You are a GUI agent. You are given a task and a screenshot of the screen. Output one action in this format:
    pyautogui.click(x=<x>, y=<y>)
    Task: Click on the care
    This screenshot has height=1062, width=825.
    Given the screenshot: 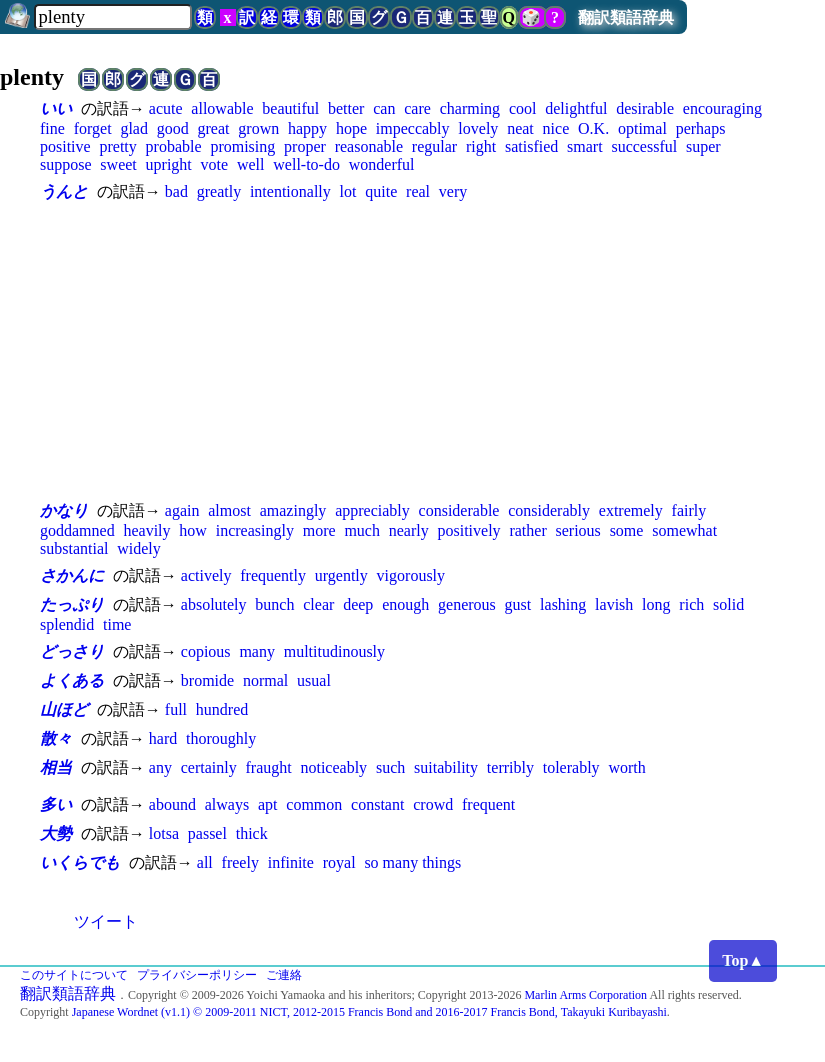 What is the action you would take?
    pyautogui.click(x=417, y=108)
    